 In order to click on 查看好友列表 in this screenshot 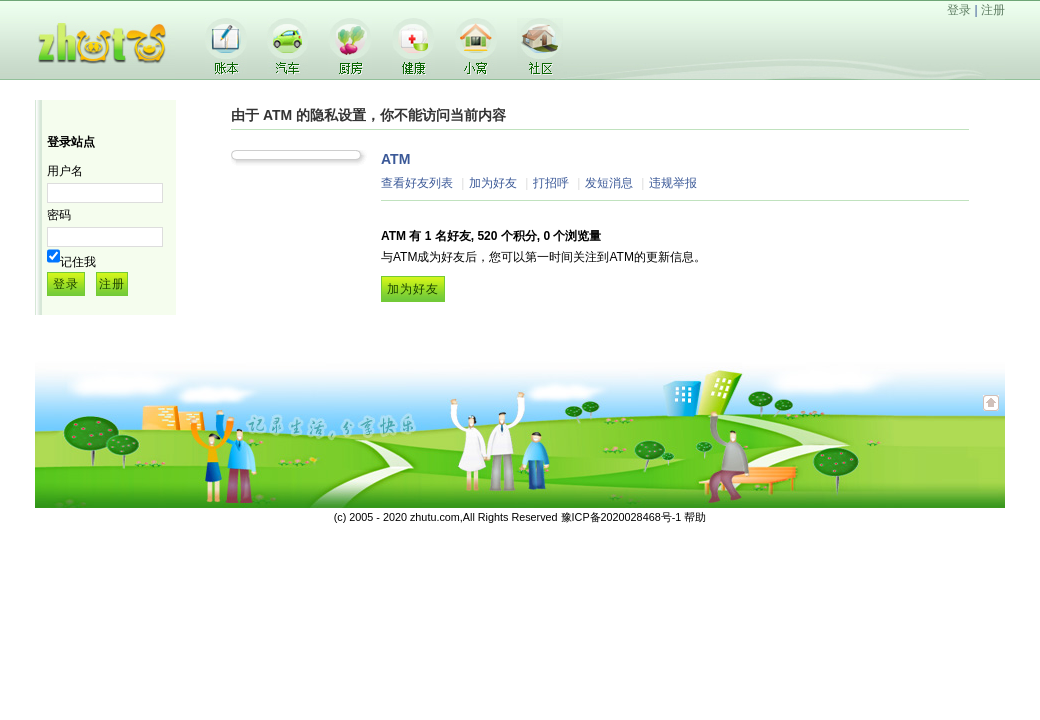, I will do `click(417, 183)`.